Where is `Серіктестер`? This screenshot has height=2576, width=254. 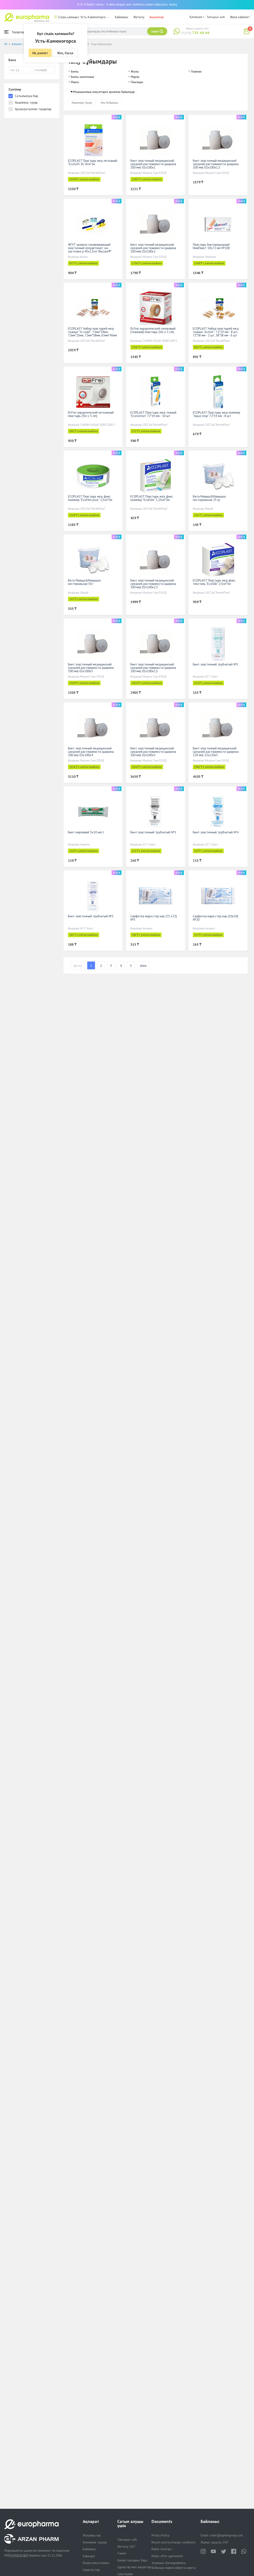 Серіктестер is located at coordinates (91, 2570).